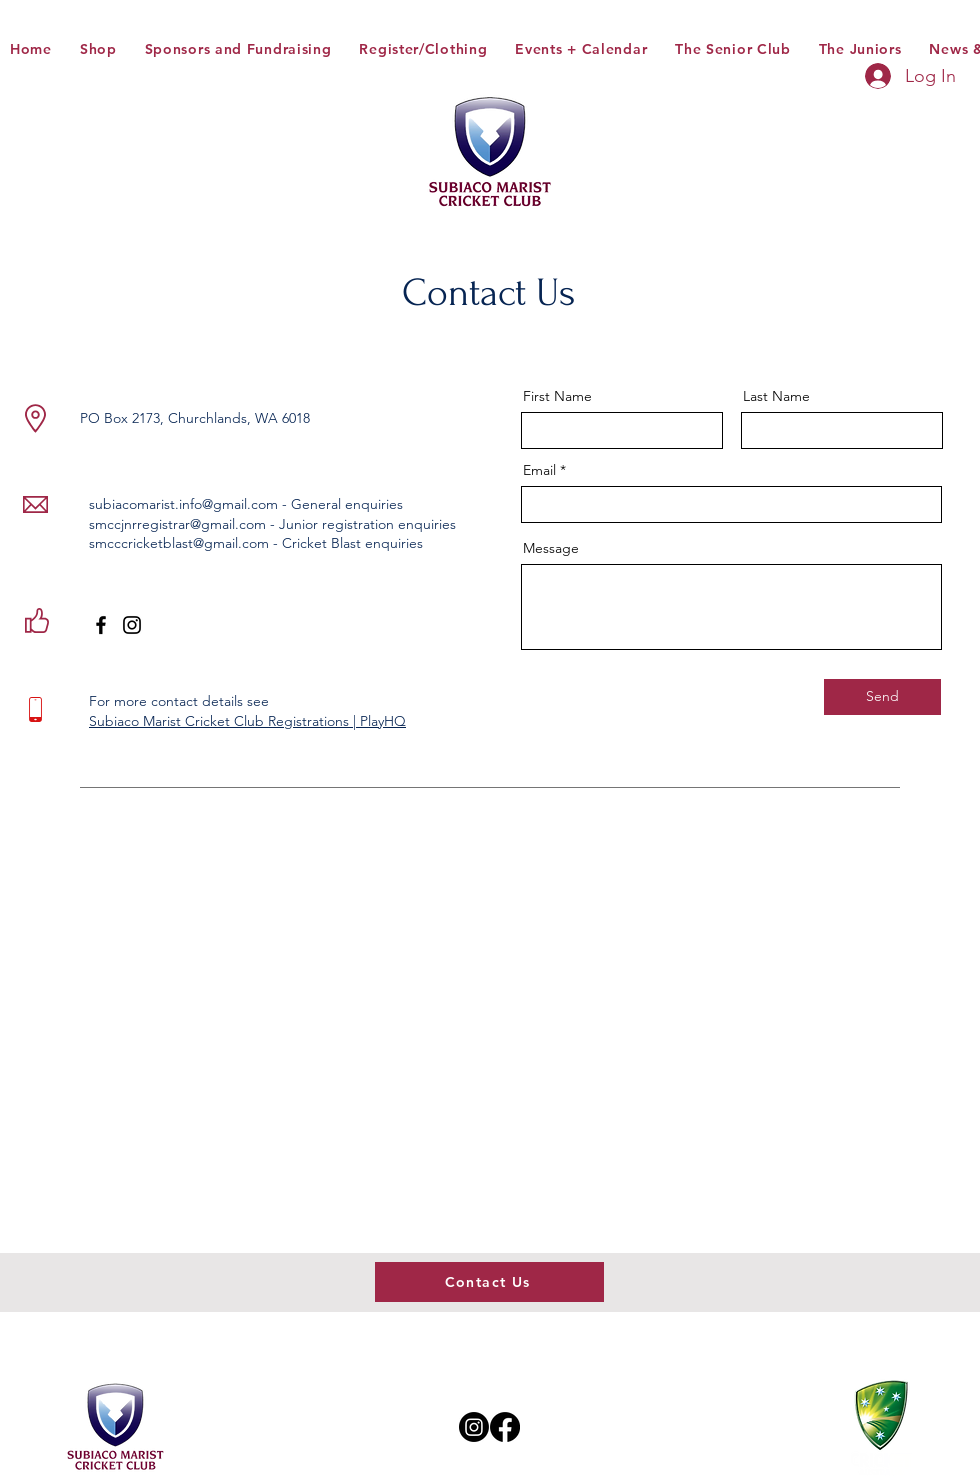 This screenshot has height=1476, width=980. What do you see at coordinates (551, 548) in the screenshot?
I see `Message` at bounding box center [551, 548].